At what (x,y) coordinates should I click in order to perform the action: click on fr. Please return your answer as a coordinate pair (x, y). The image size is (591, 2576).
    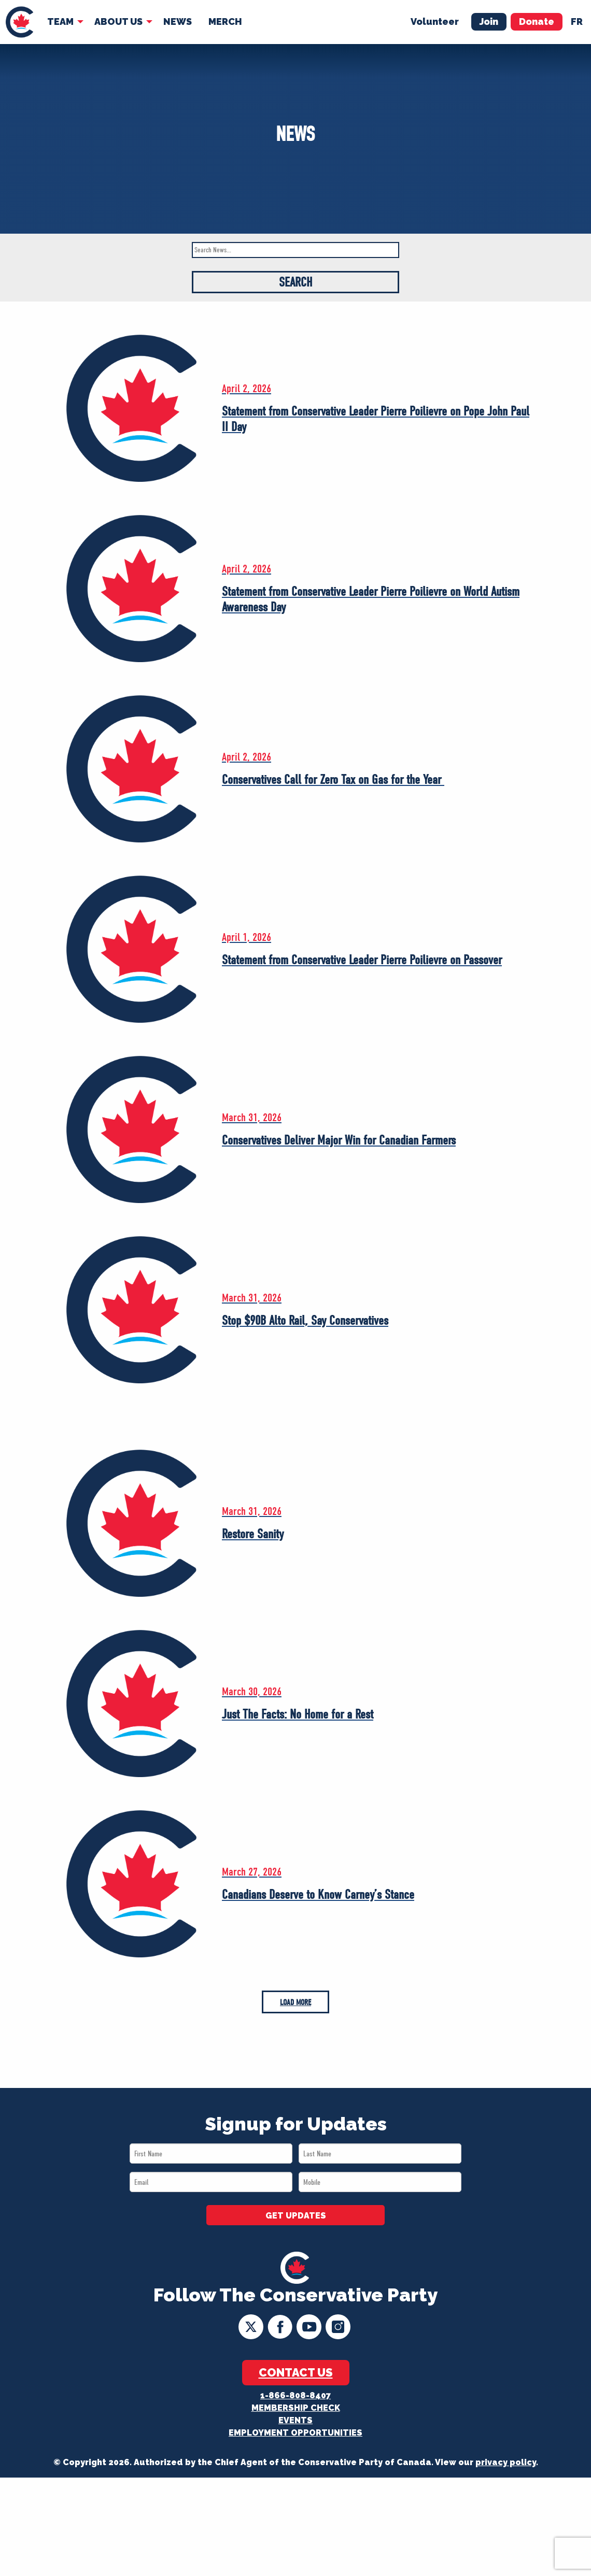
    Looking at the image, I should click on (577, 21).